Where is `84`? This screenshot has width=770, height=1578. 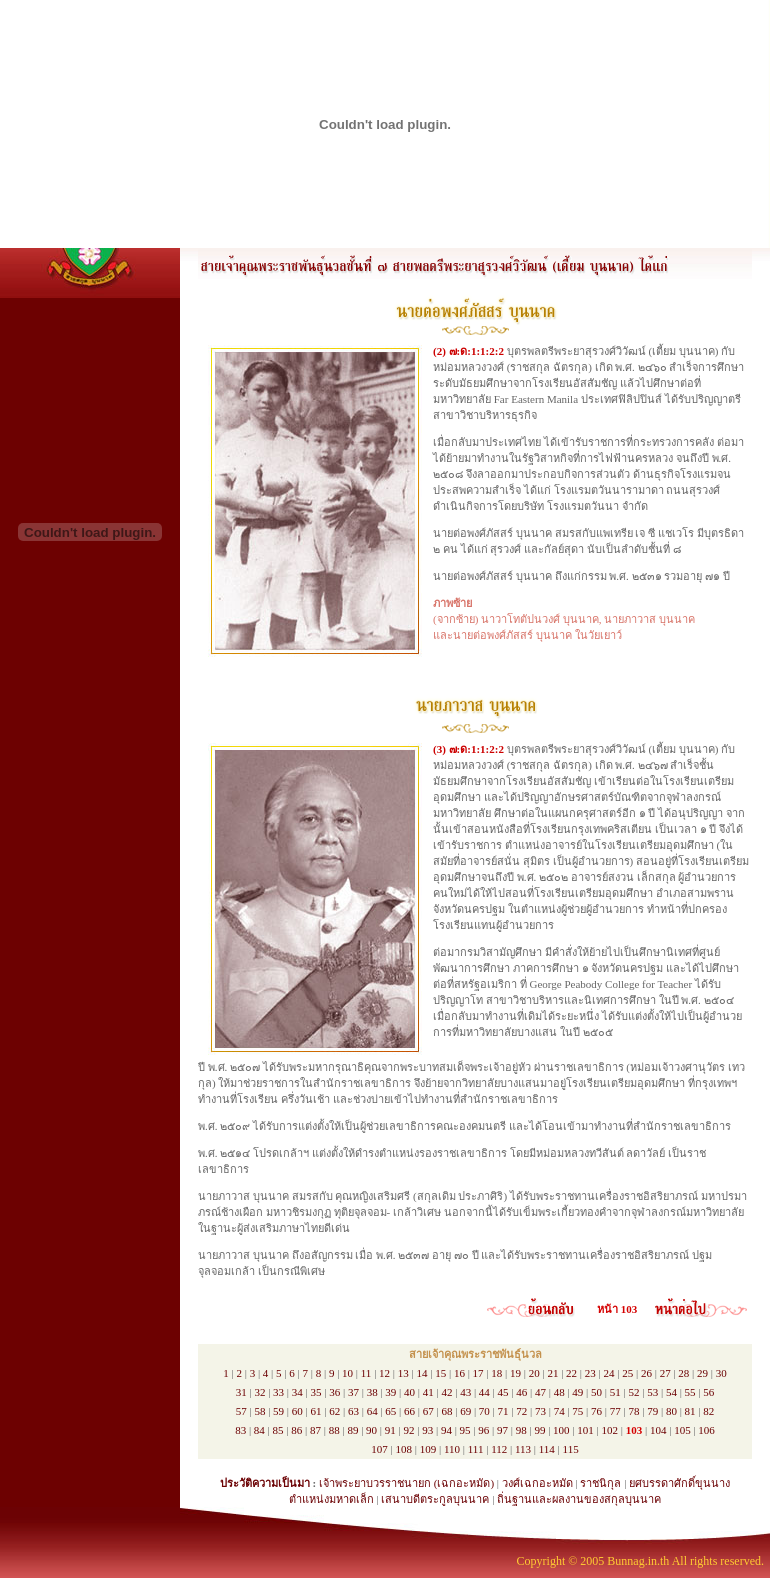 84 is located at coordinates (259, 1430).